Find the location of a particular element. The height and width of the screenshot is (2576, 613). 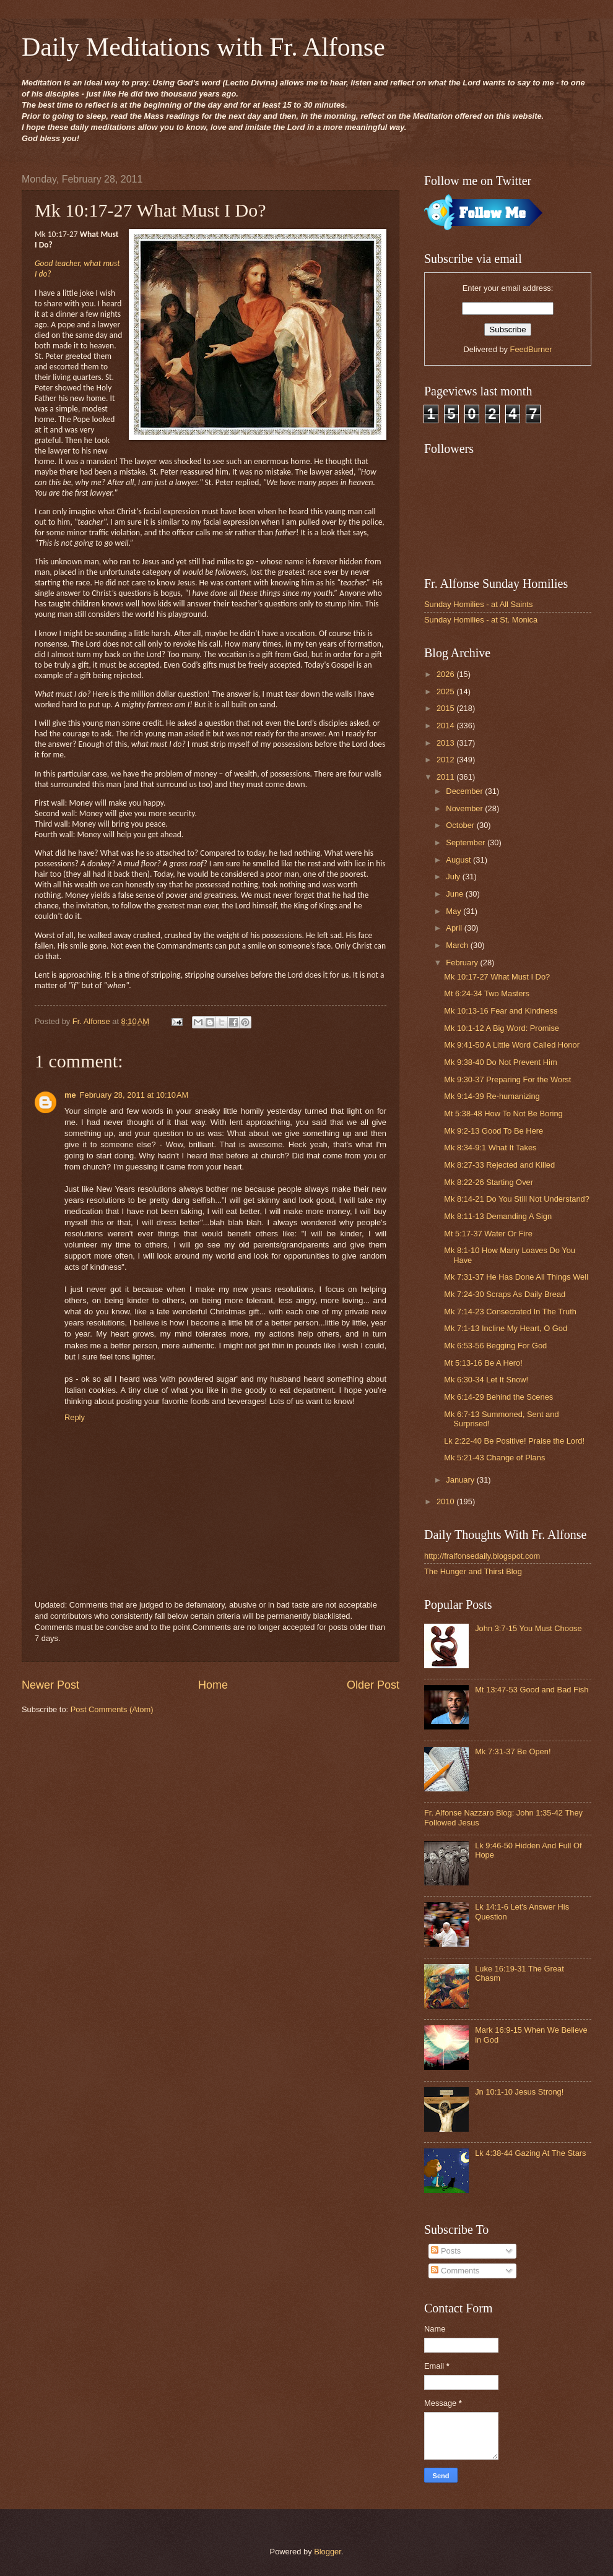

June is located at coordinates (456, 893).